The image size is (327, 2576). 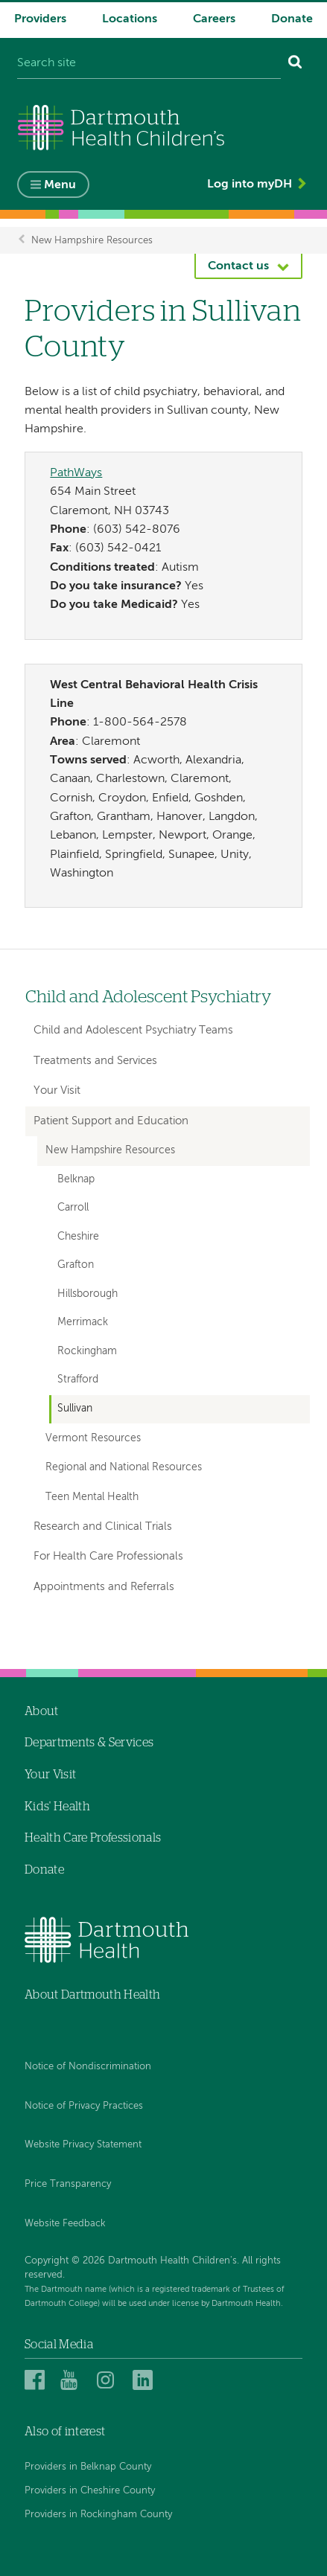 What do you see at coordinates (75, 1265) in the screenshot?
I see `Grafton` at bounding box center [75, 1265].